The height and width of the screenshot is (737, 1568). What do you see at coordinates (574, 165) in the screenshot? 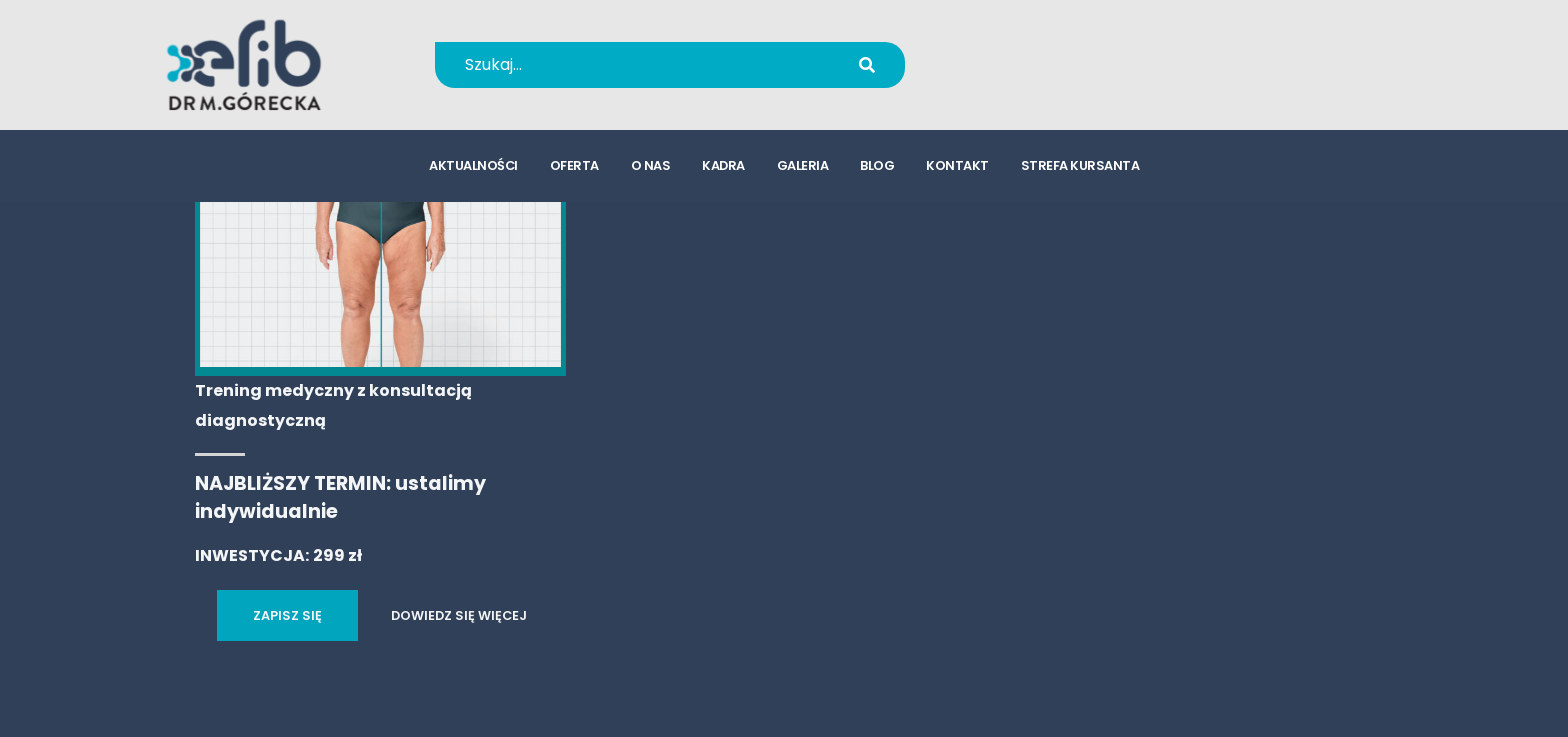
I see `oferta` at bounding box center [574, 165].